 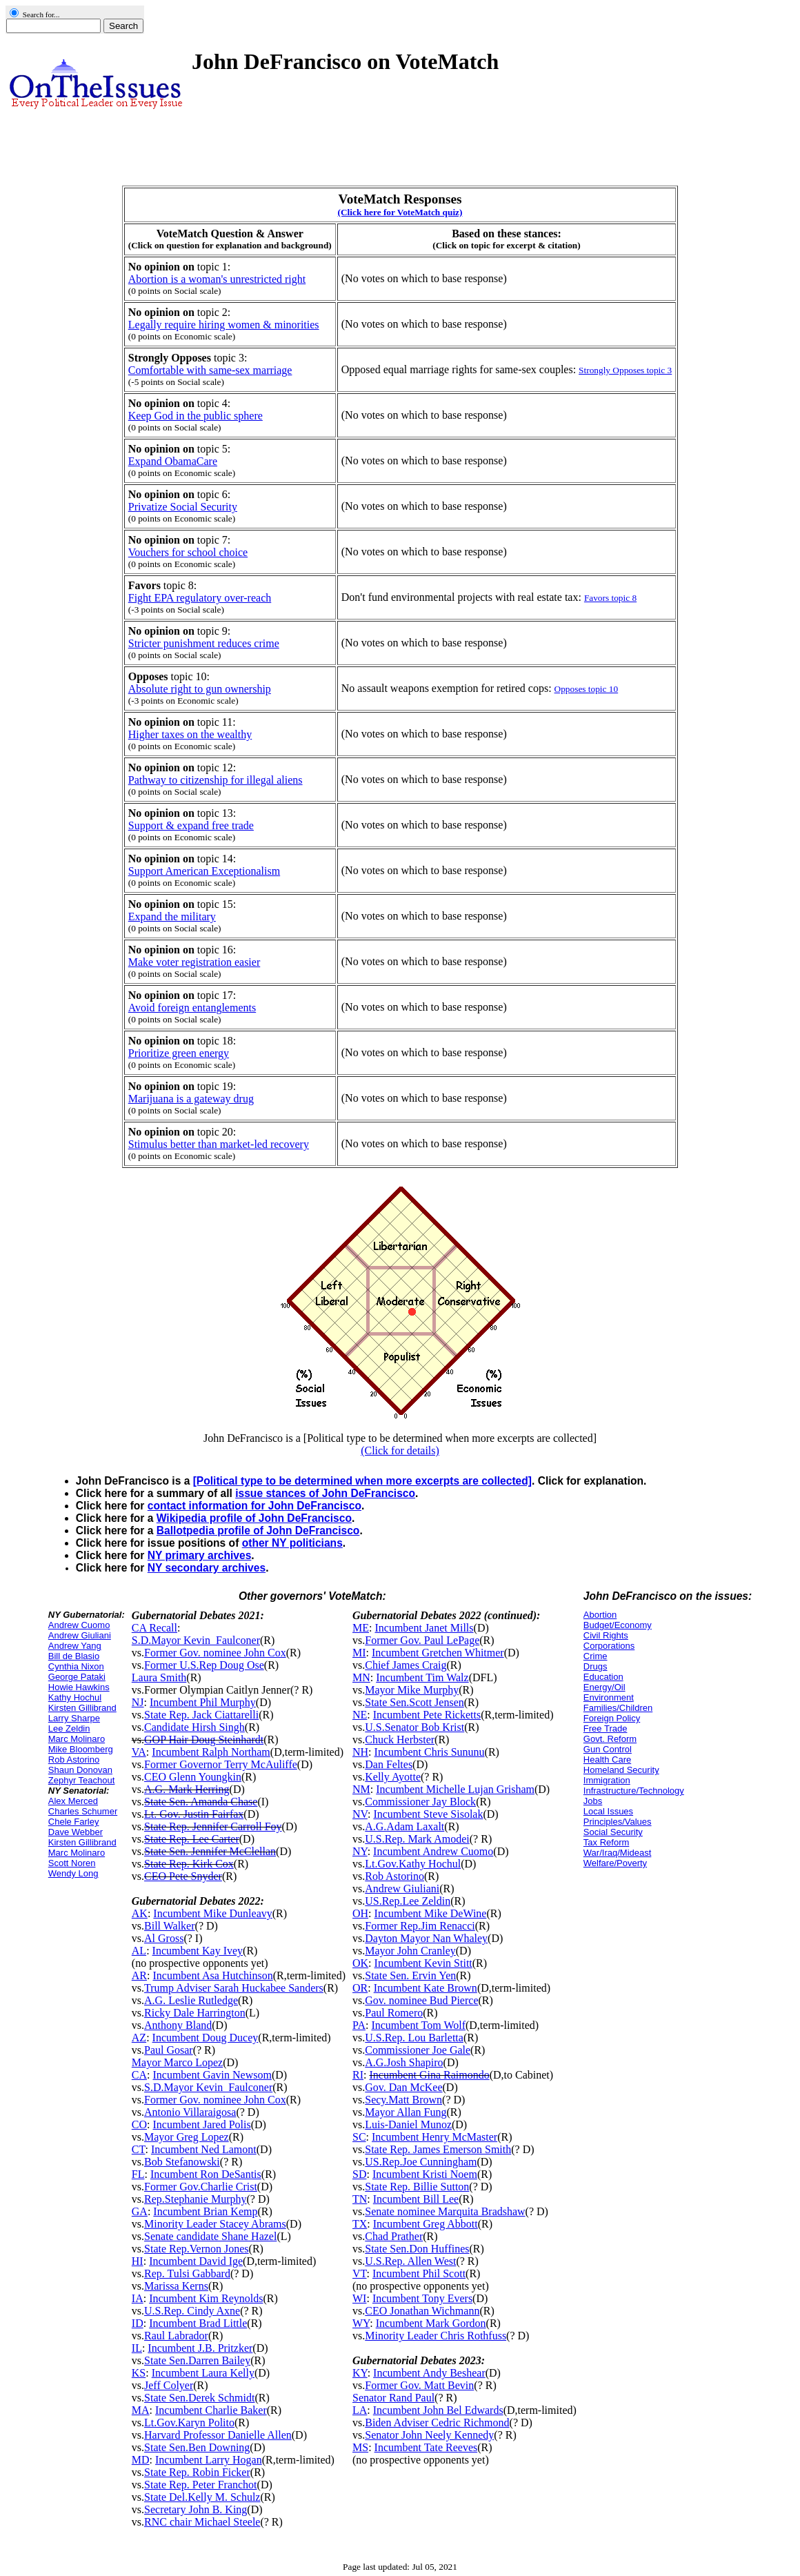 What do you see at coordinates (200, 2484) in the screenshot?
I see `State Rep. Peter Franchot` at bounding box center [200, 2484].